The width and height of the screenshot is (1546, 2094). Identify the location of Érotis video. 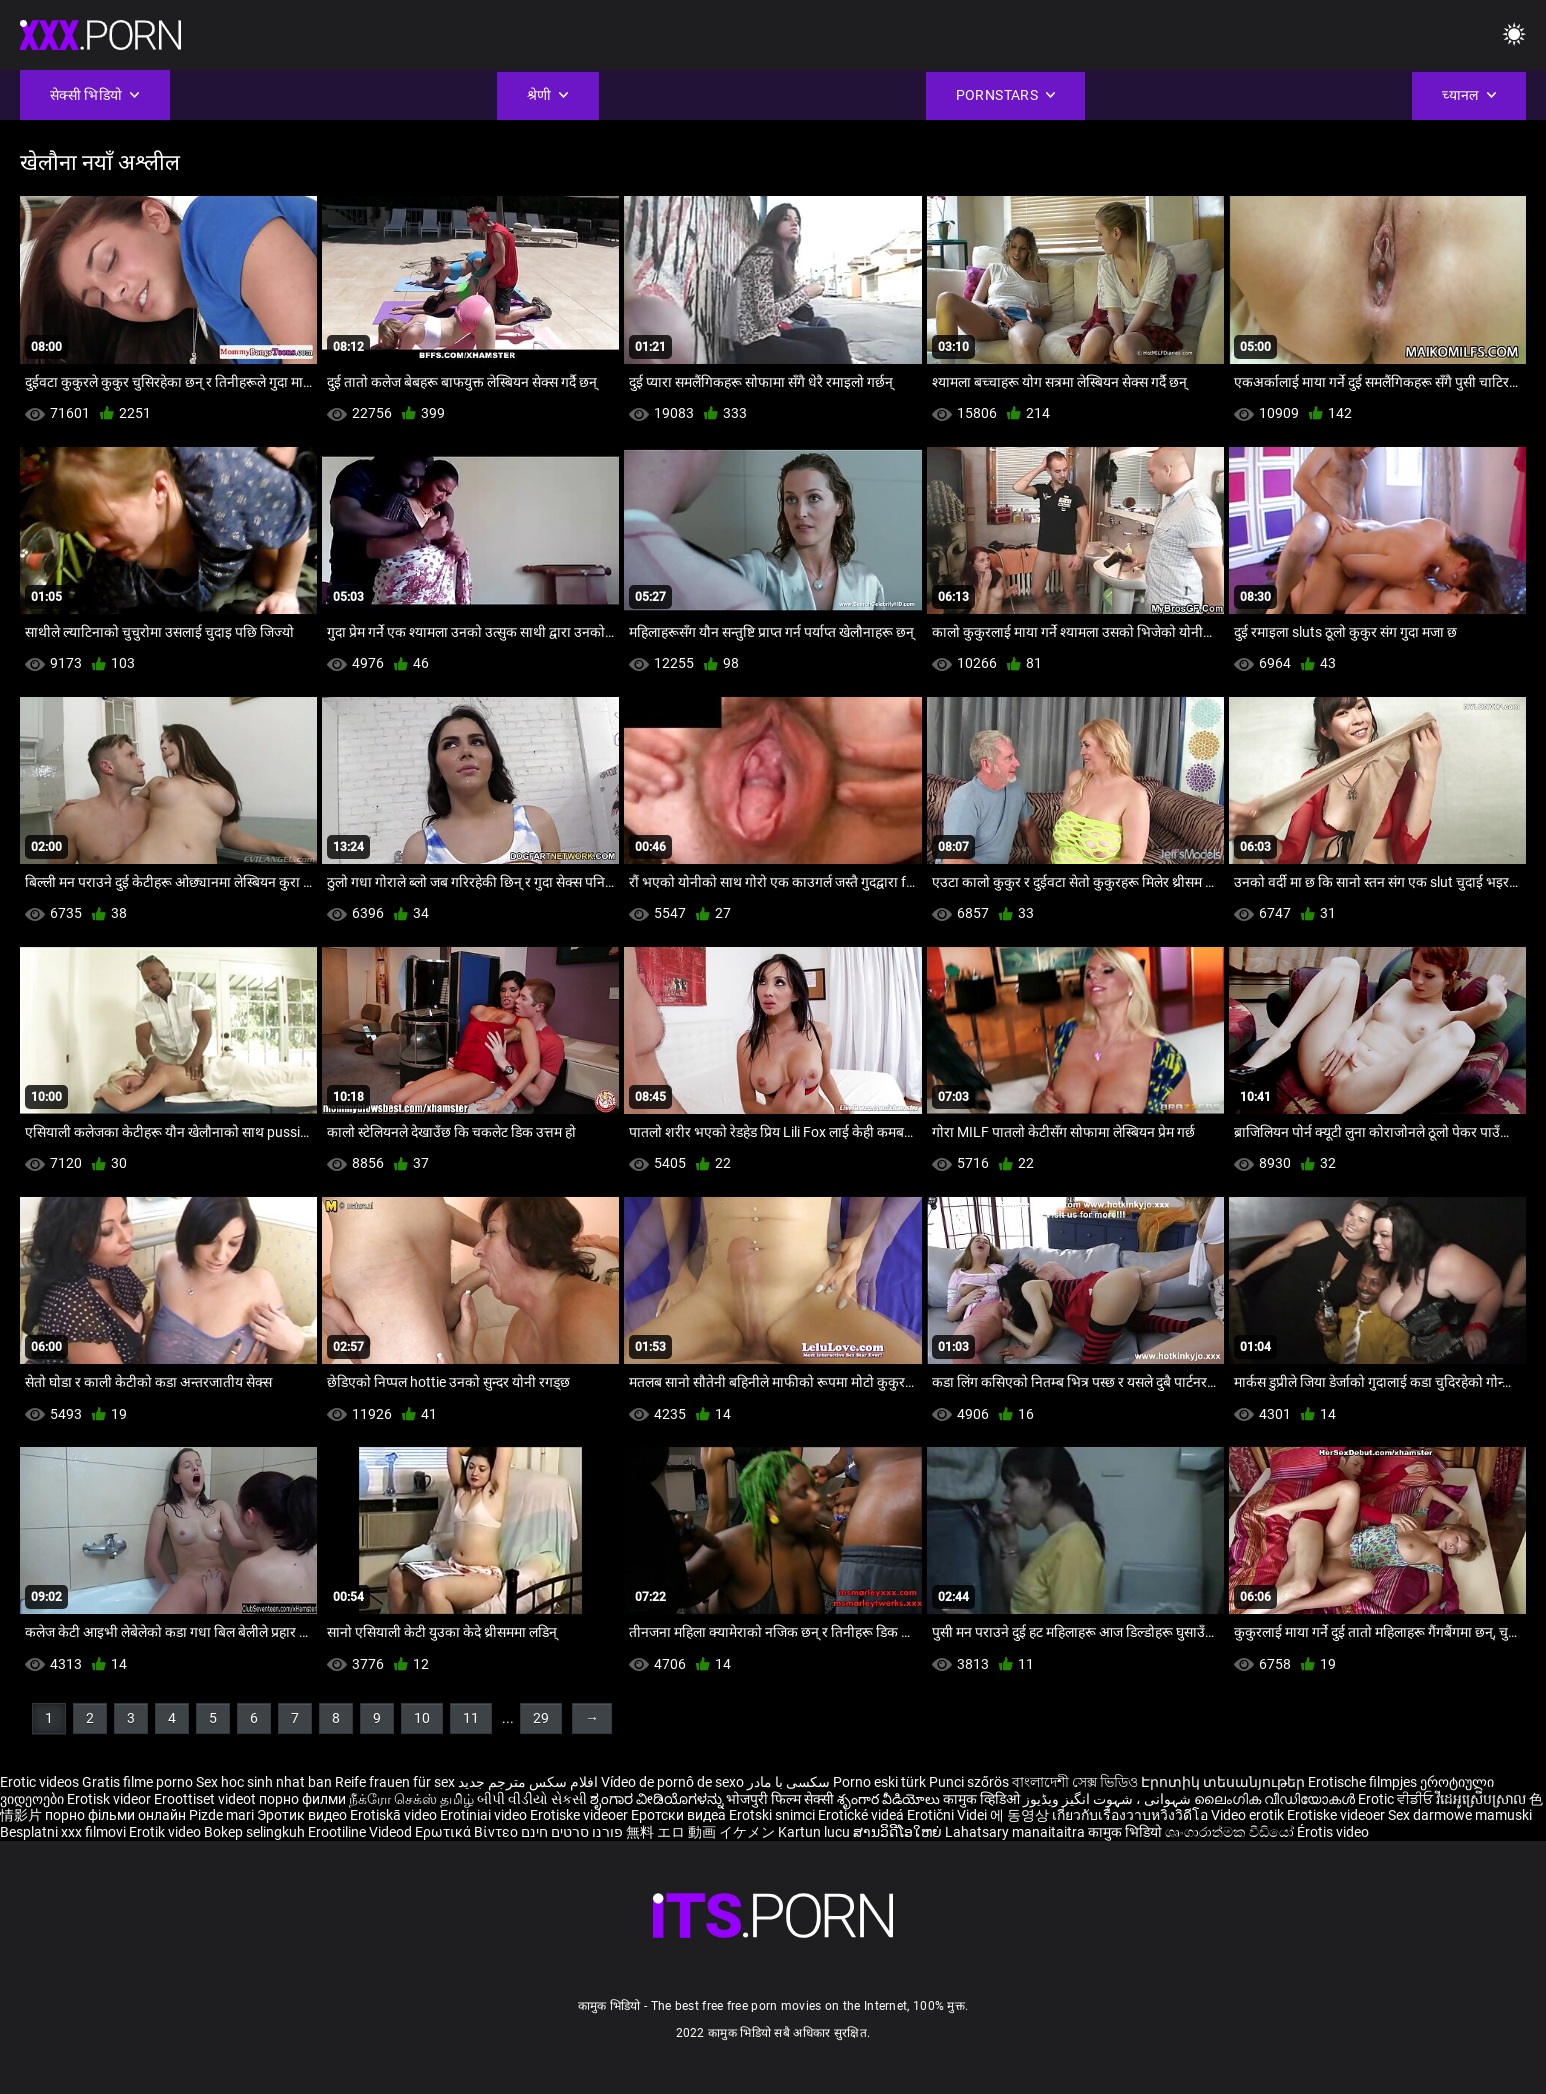
(1333, 1832).